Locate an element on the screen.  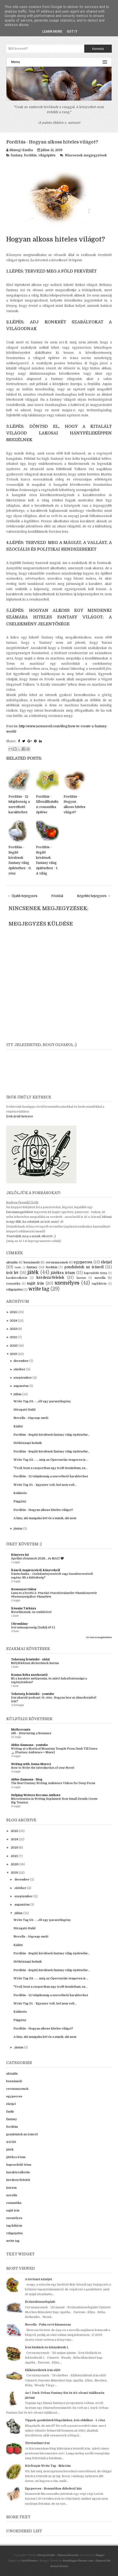
2021 is located at coordinates (13, 1337).